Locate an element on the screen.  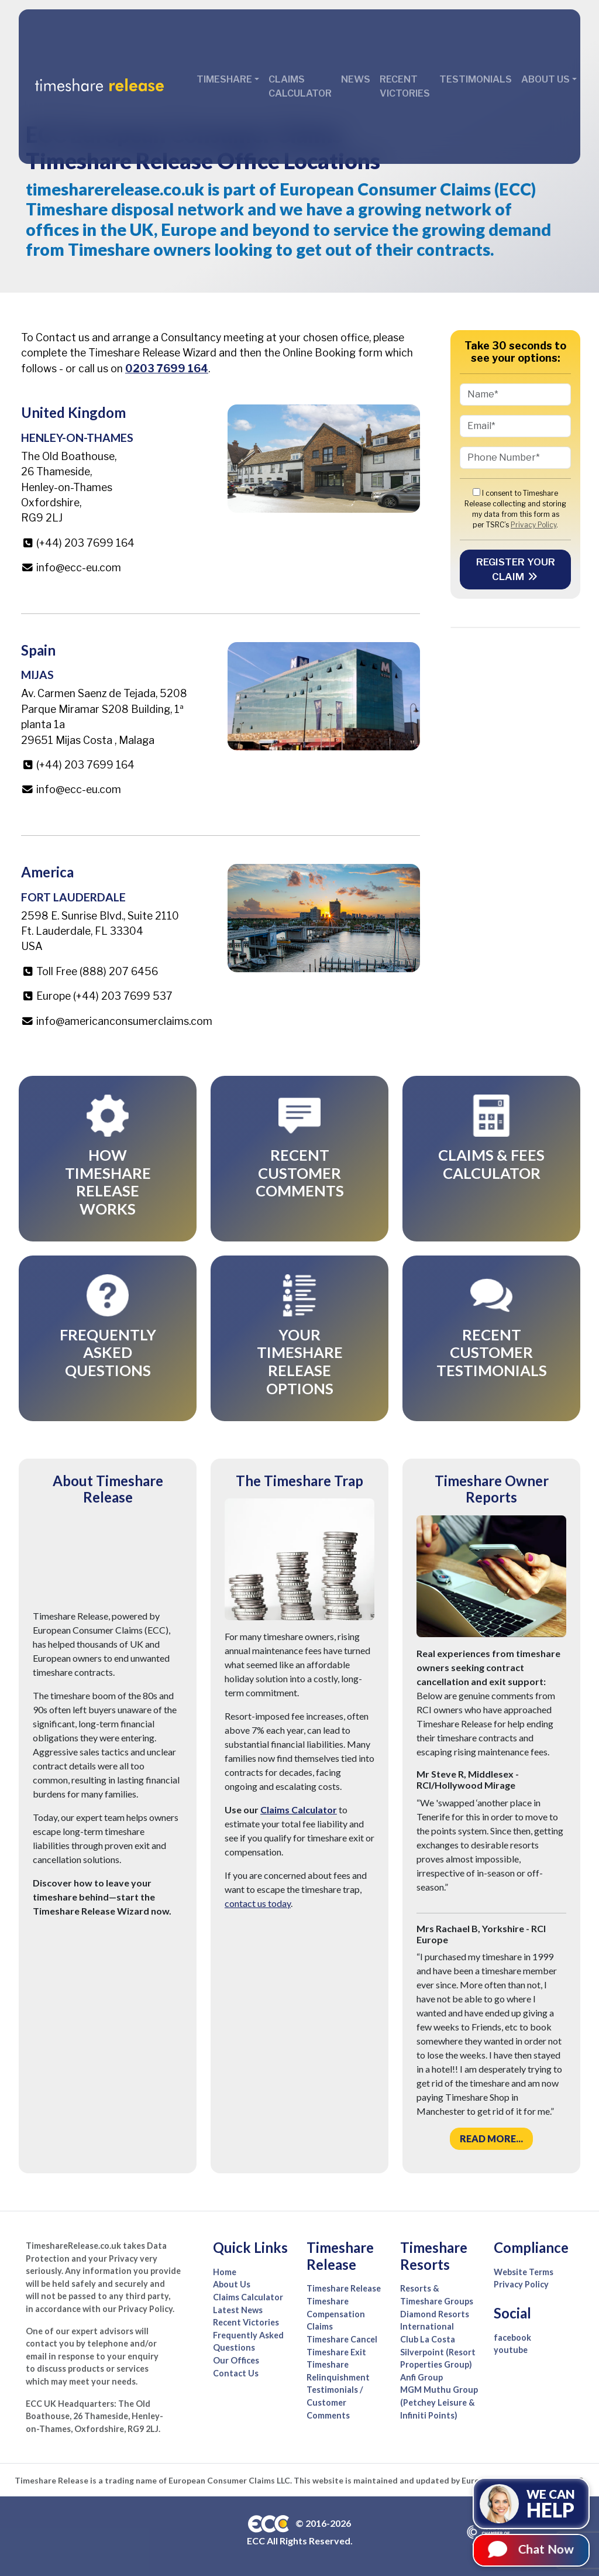
Timeshare [button] is located at coordinates (224, 79).